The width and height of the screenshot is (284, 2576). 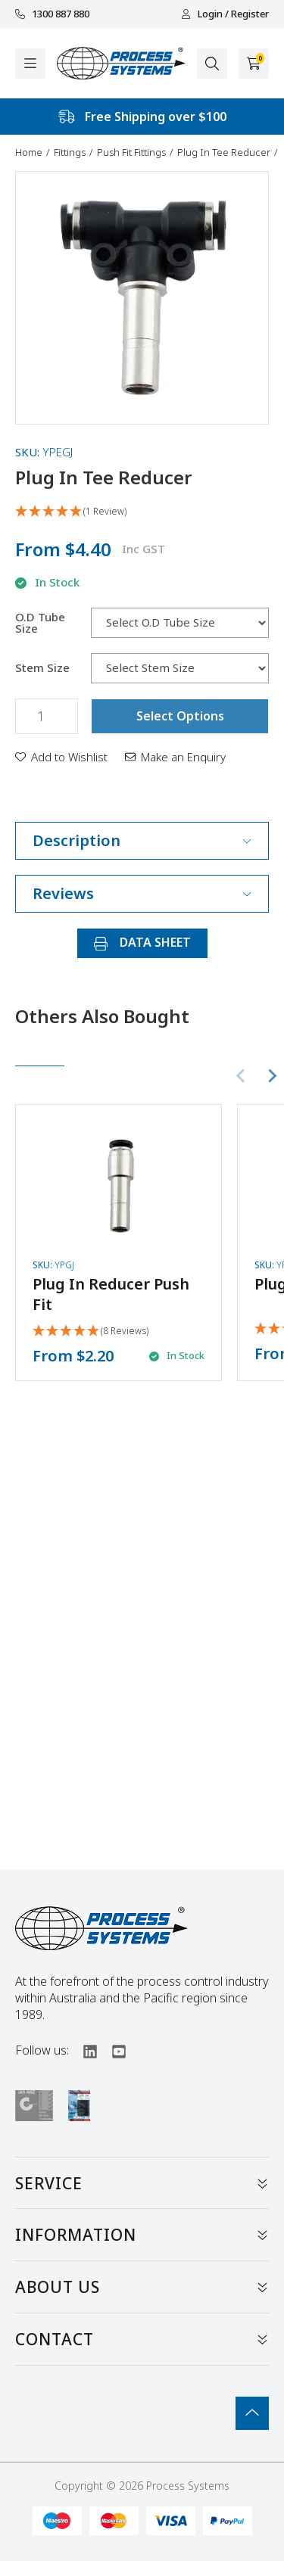 What do you see at coordinates (90, 1331) in the screenshot?
I see `[5 Stars - 8 Reviews]` at bounding box center [90, 1331].